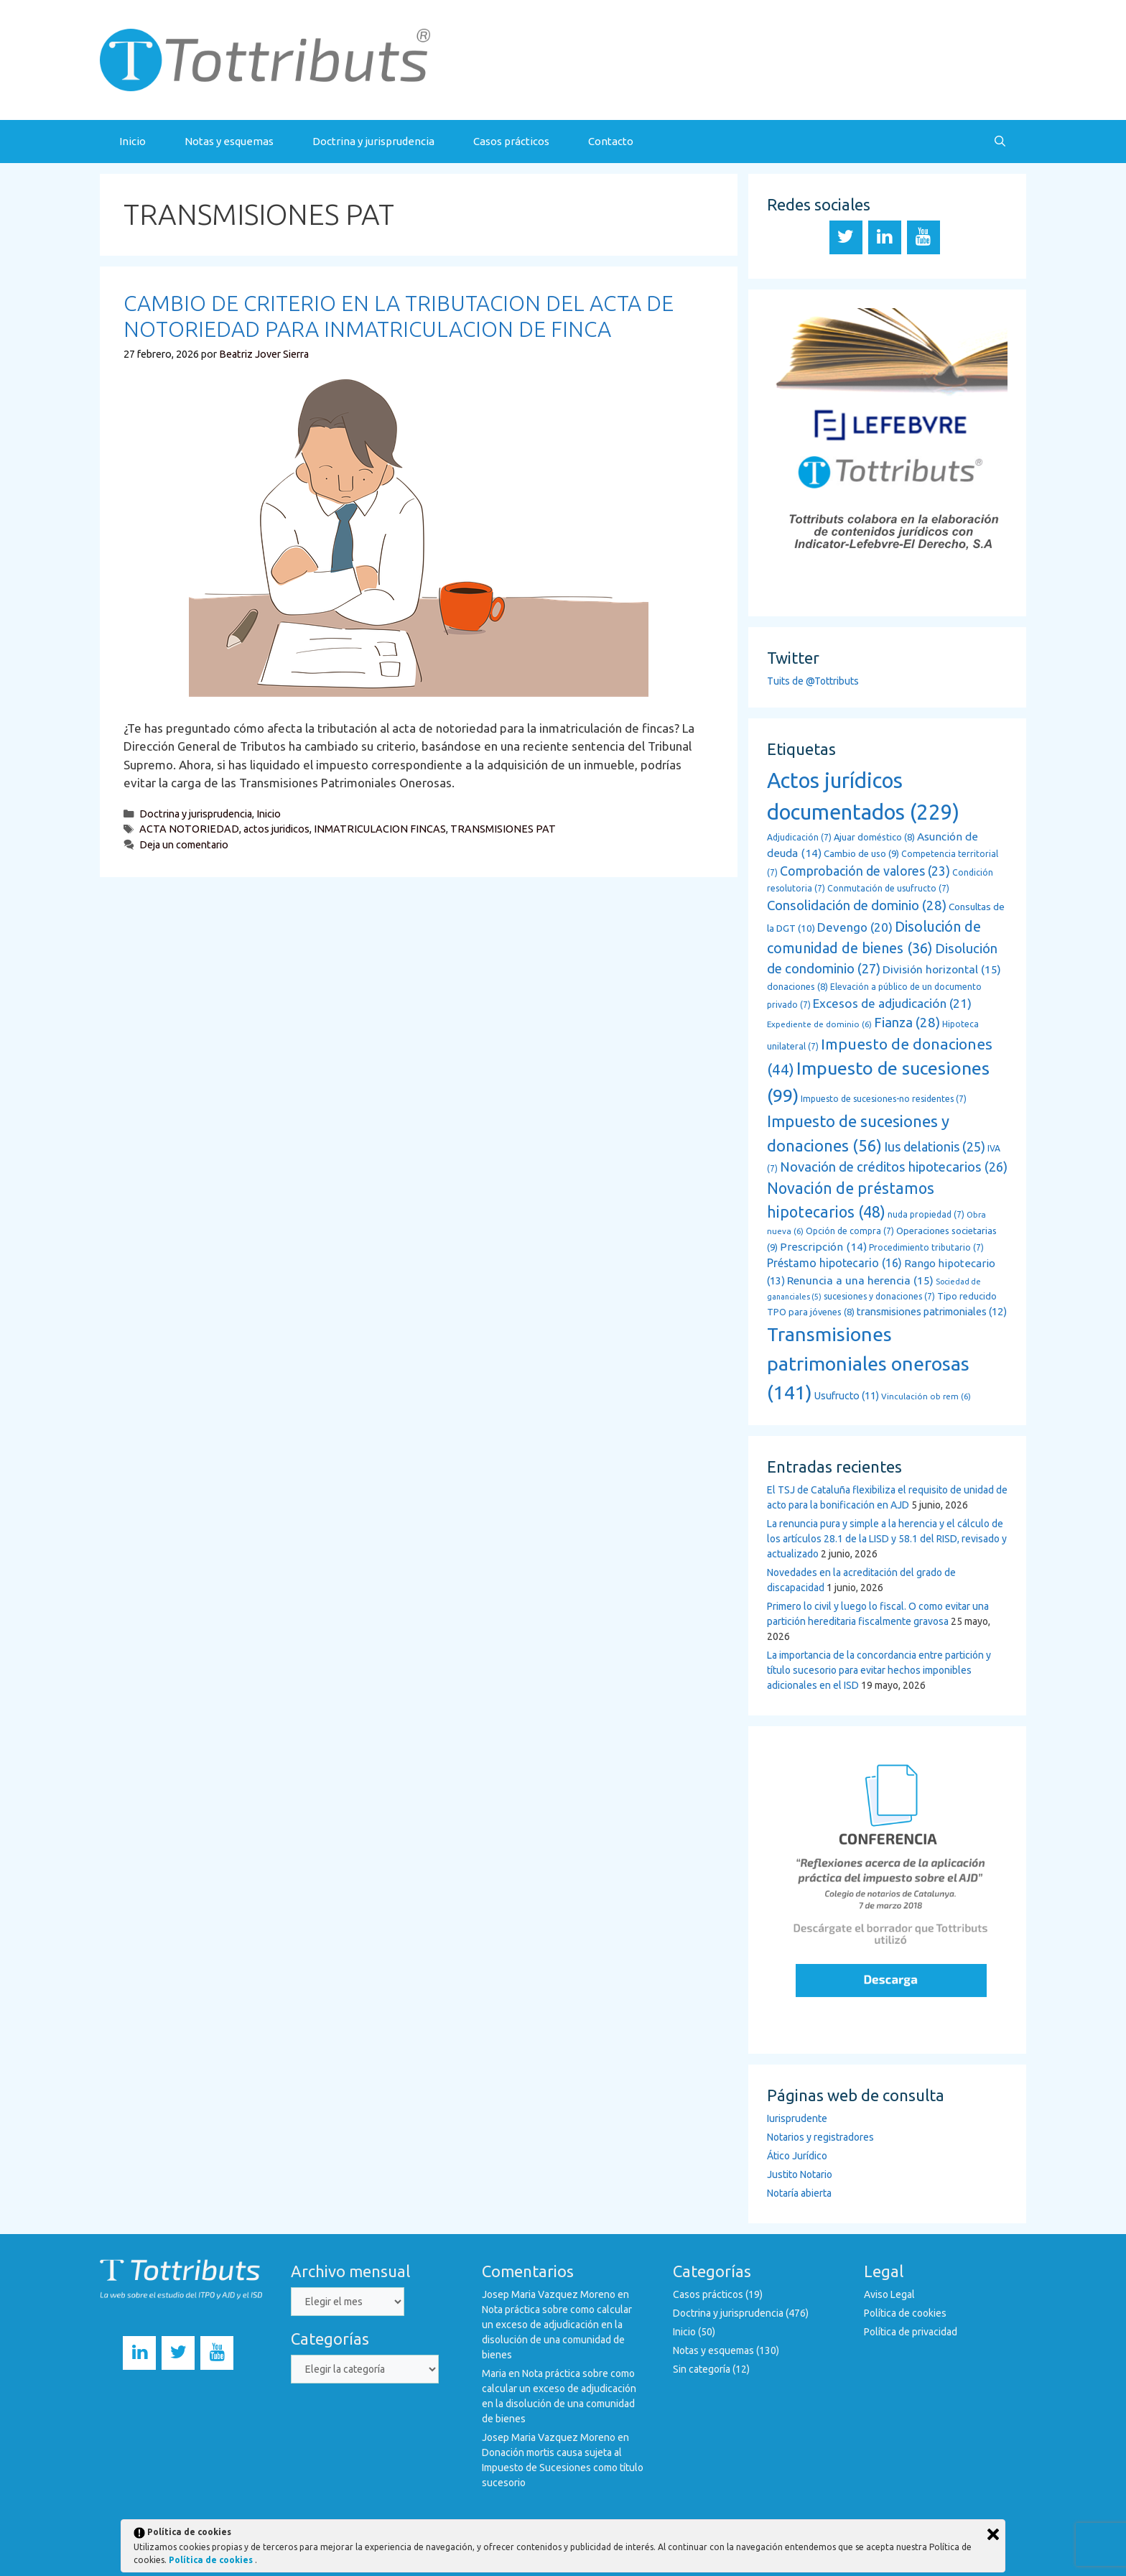 This screenshot has height=2576, width=1126. Describe the element at coordinates (511, 141) in the screenshot. I see `Casos prácticos` at that location.